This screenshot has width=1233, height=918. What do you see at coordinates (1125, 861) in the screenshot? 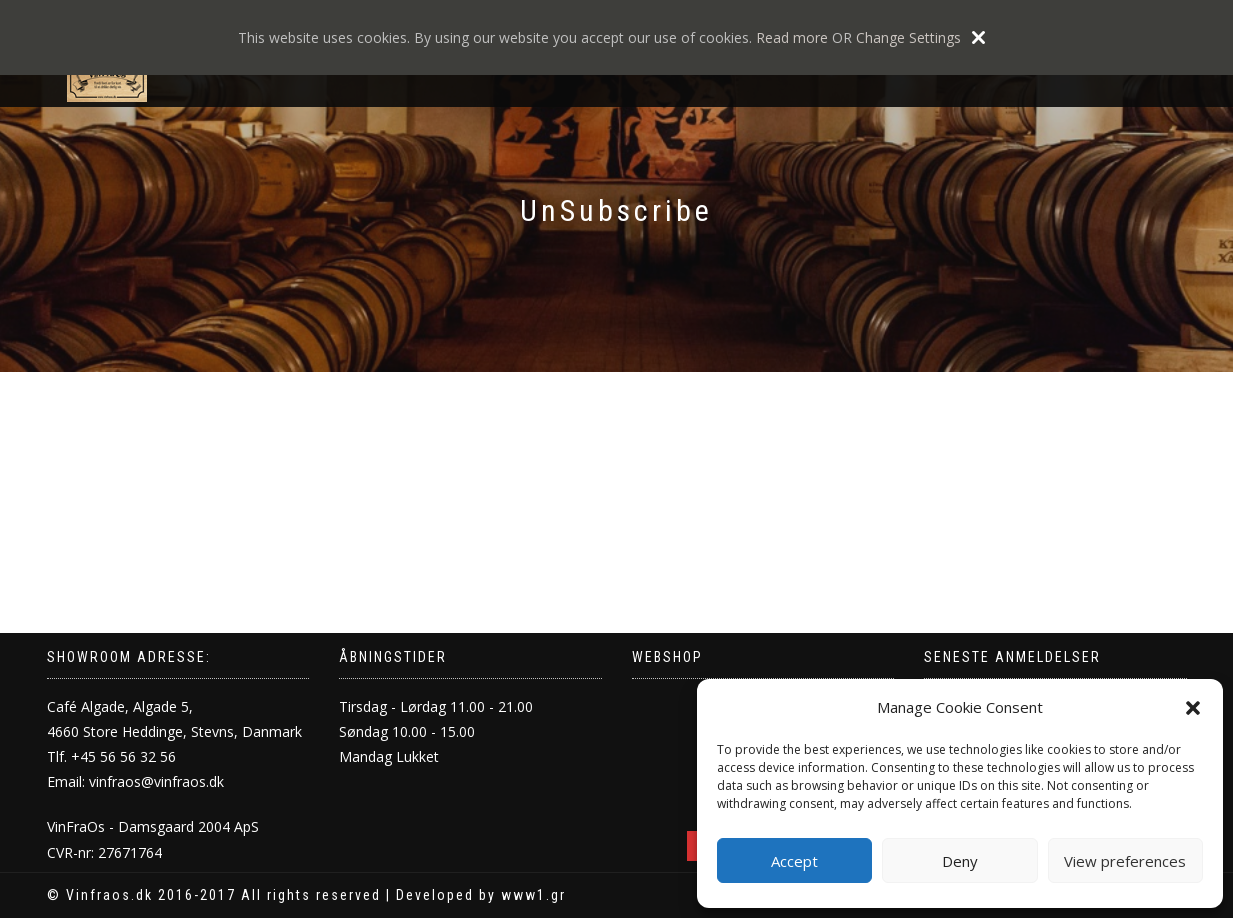
I see `View preferences` at bounding box center [1125, 861].